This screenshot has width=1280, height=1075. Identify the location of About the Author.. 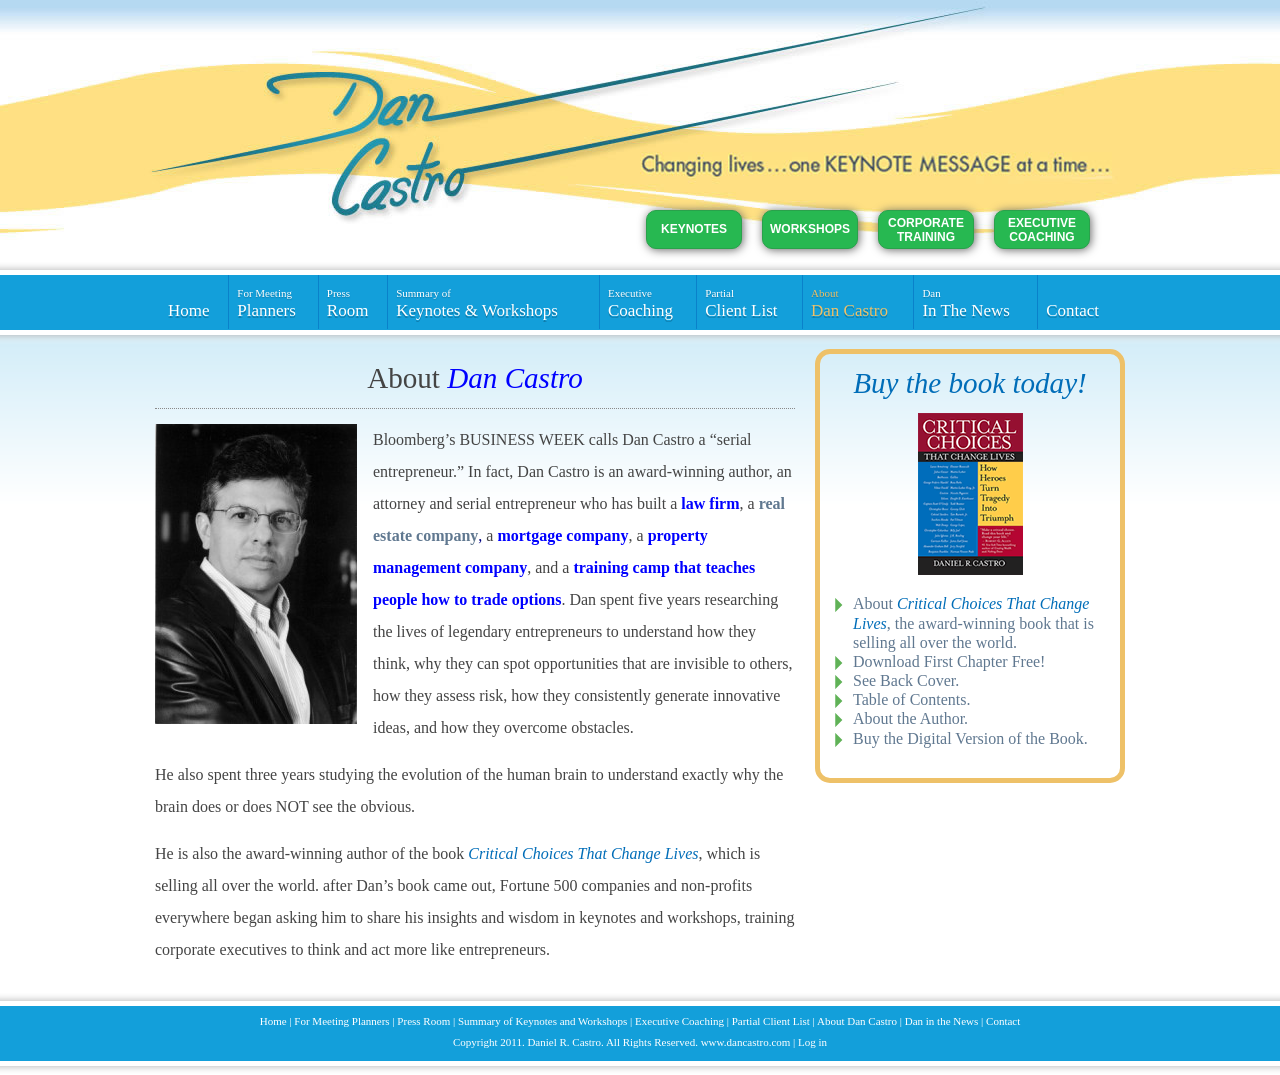
(910, 718).